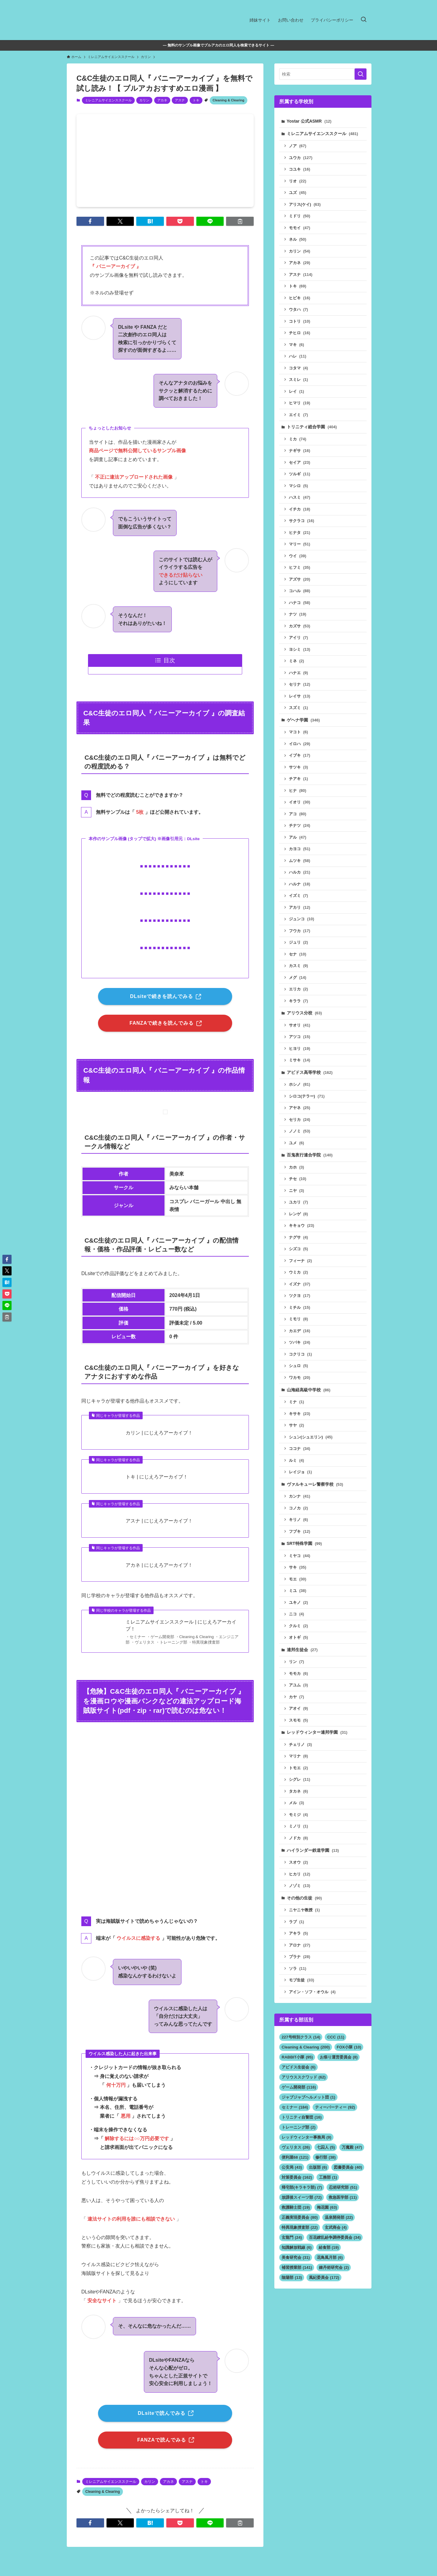 Image resolution: width=437 pixels, height=2576 pixels. I want to click on ジュンコ, so click(301, 919).